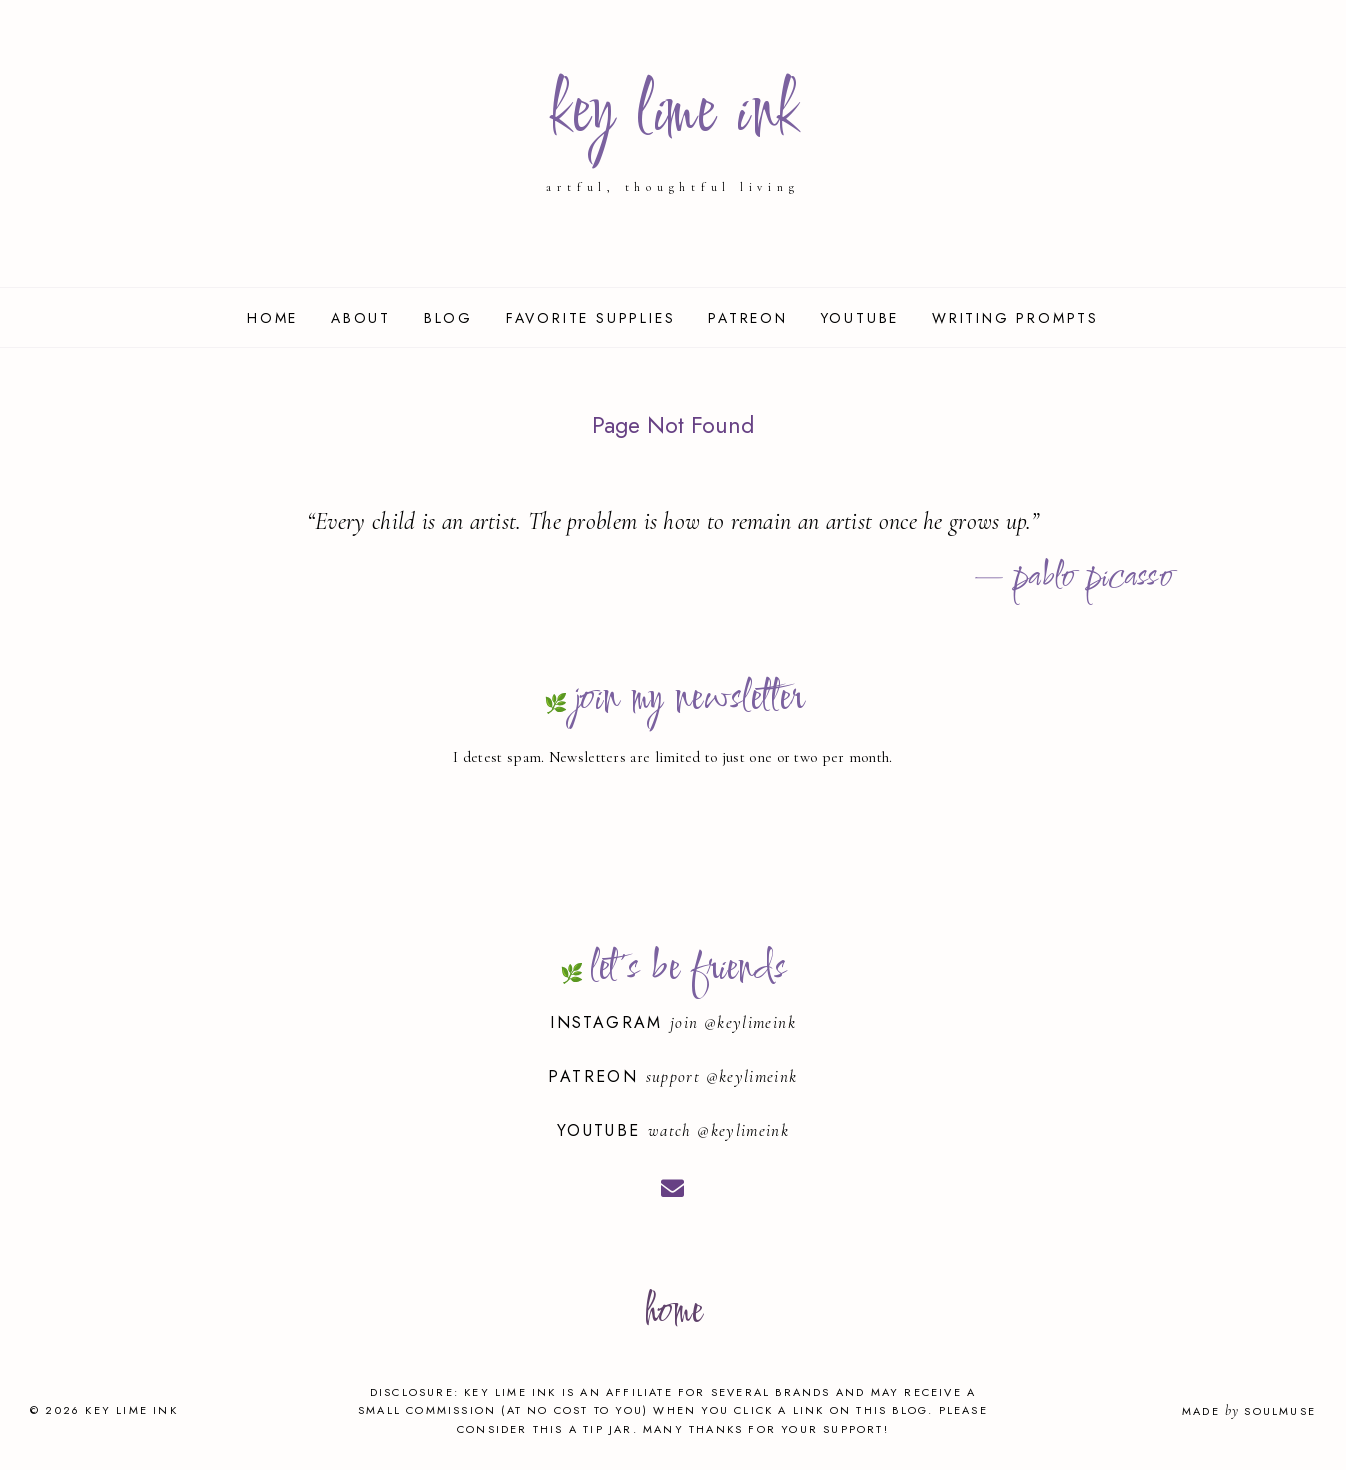 This screenshot has height=1470, width=1346. I want to click on Patreon, so click(748, 318).